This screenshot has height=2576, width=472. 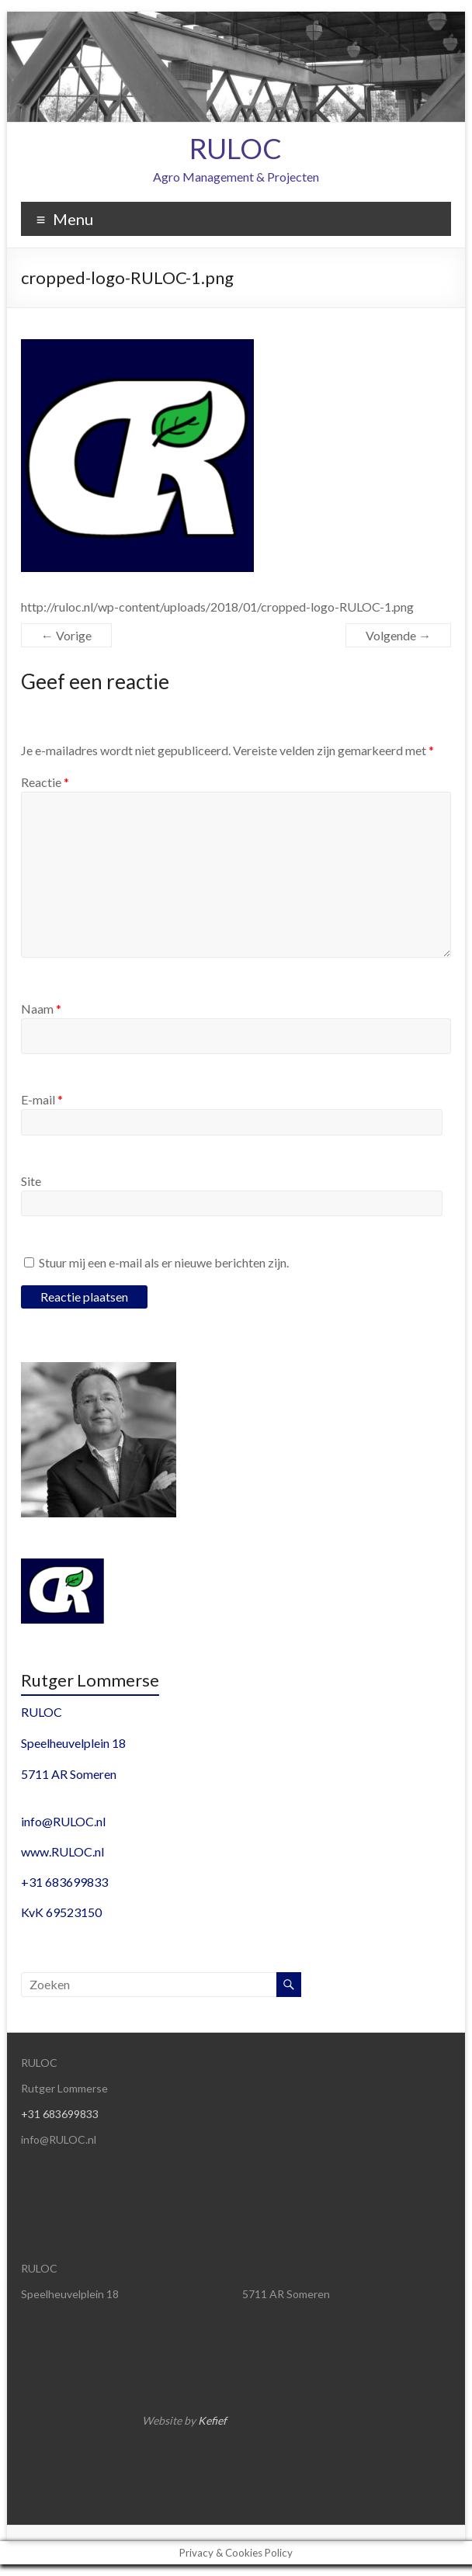 I want to click on RULOC, so click(x=235, y=148).